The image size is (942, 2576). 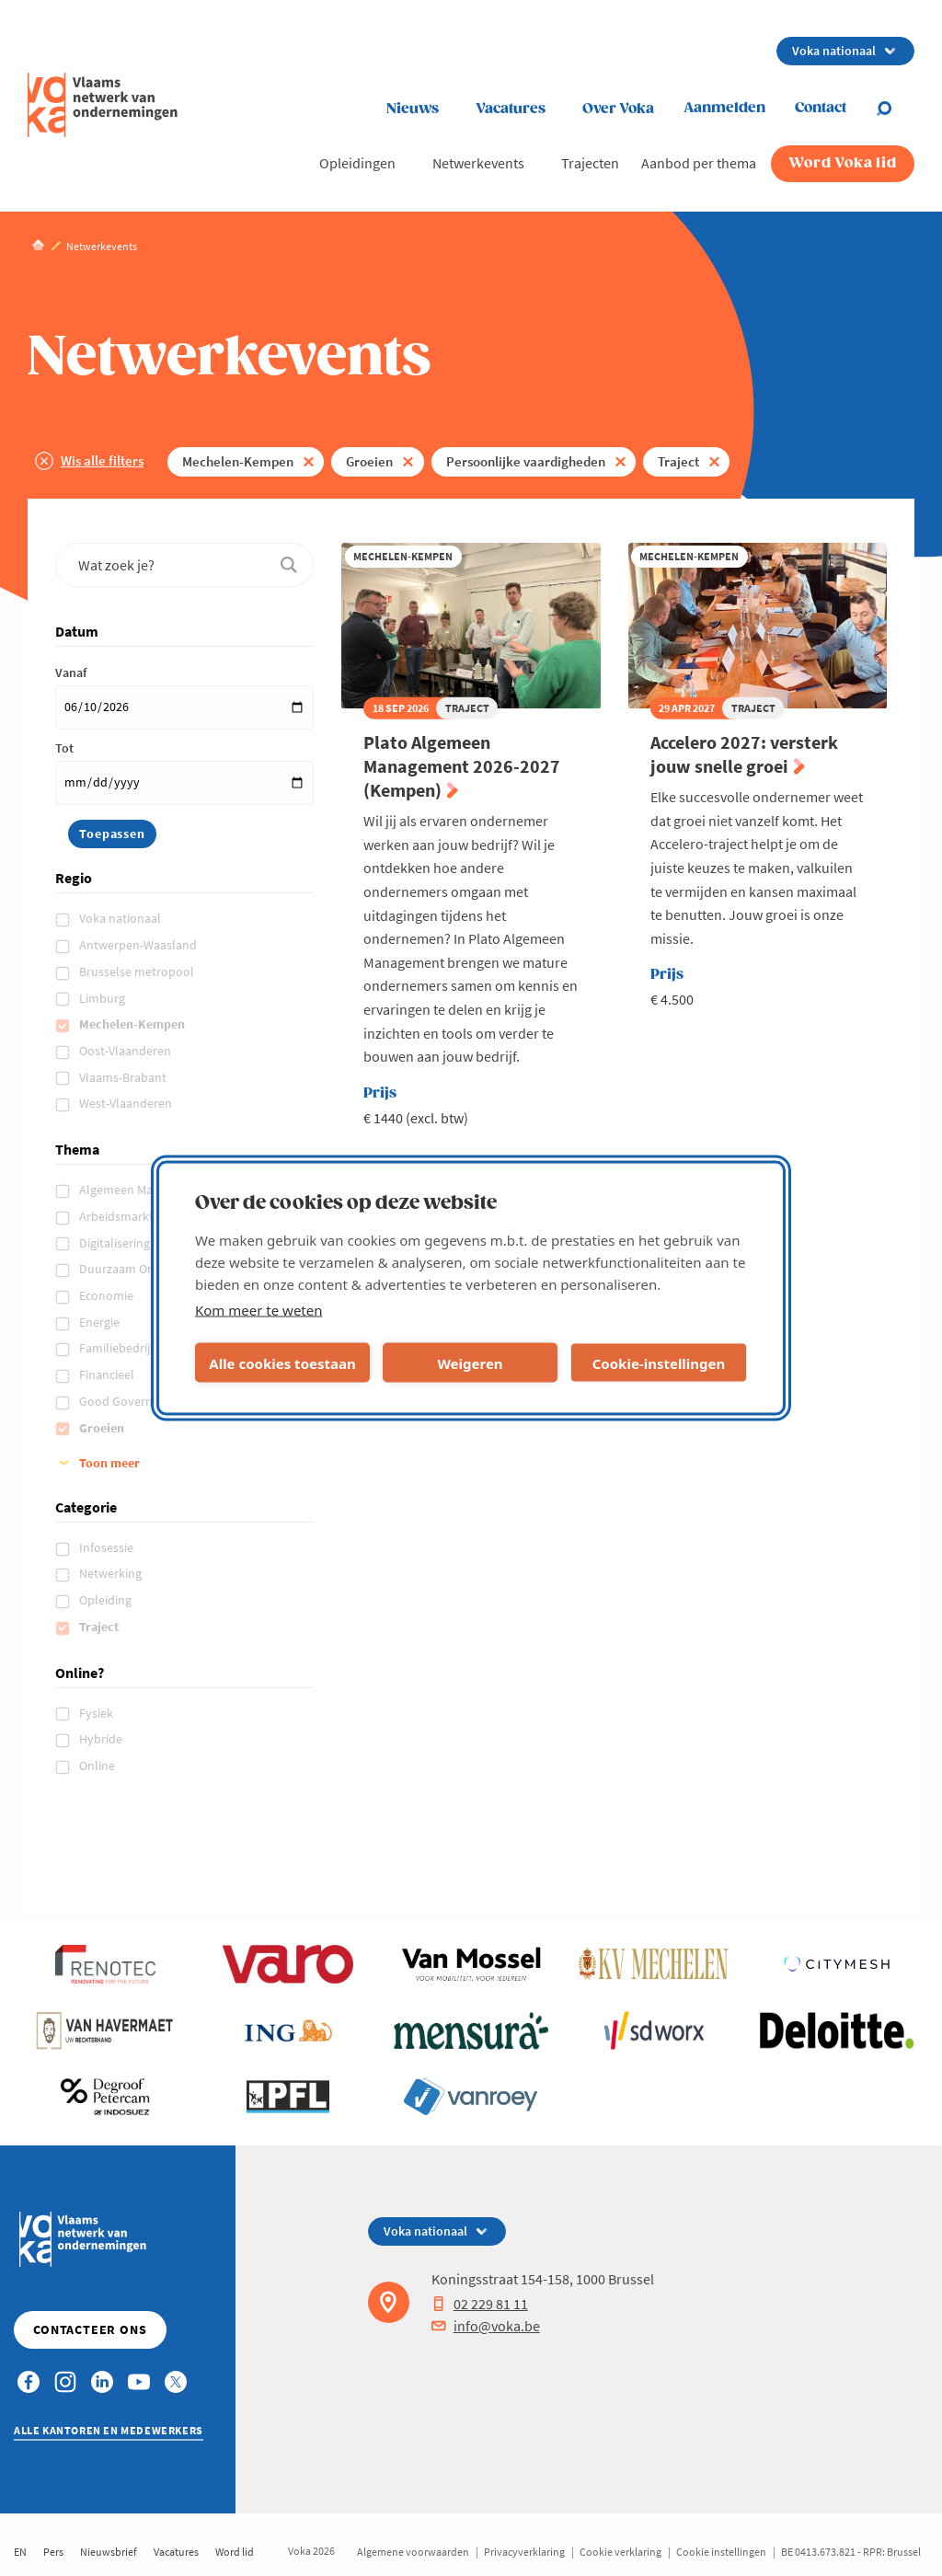 I want to click on Voka nationaal, so click(x=121, y=918).